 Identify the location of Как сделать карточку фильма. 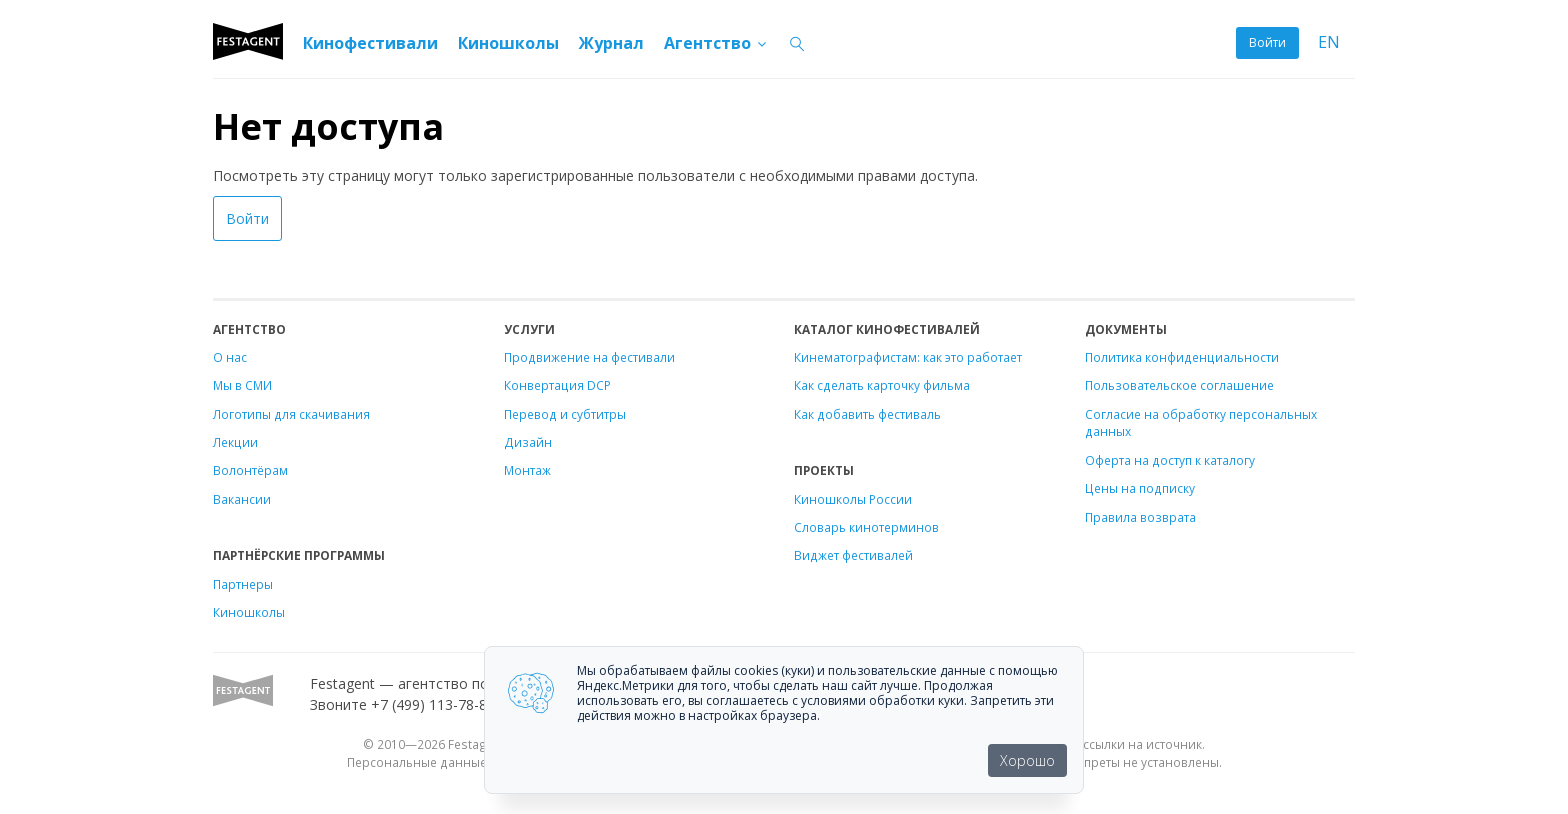
(882, 385).